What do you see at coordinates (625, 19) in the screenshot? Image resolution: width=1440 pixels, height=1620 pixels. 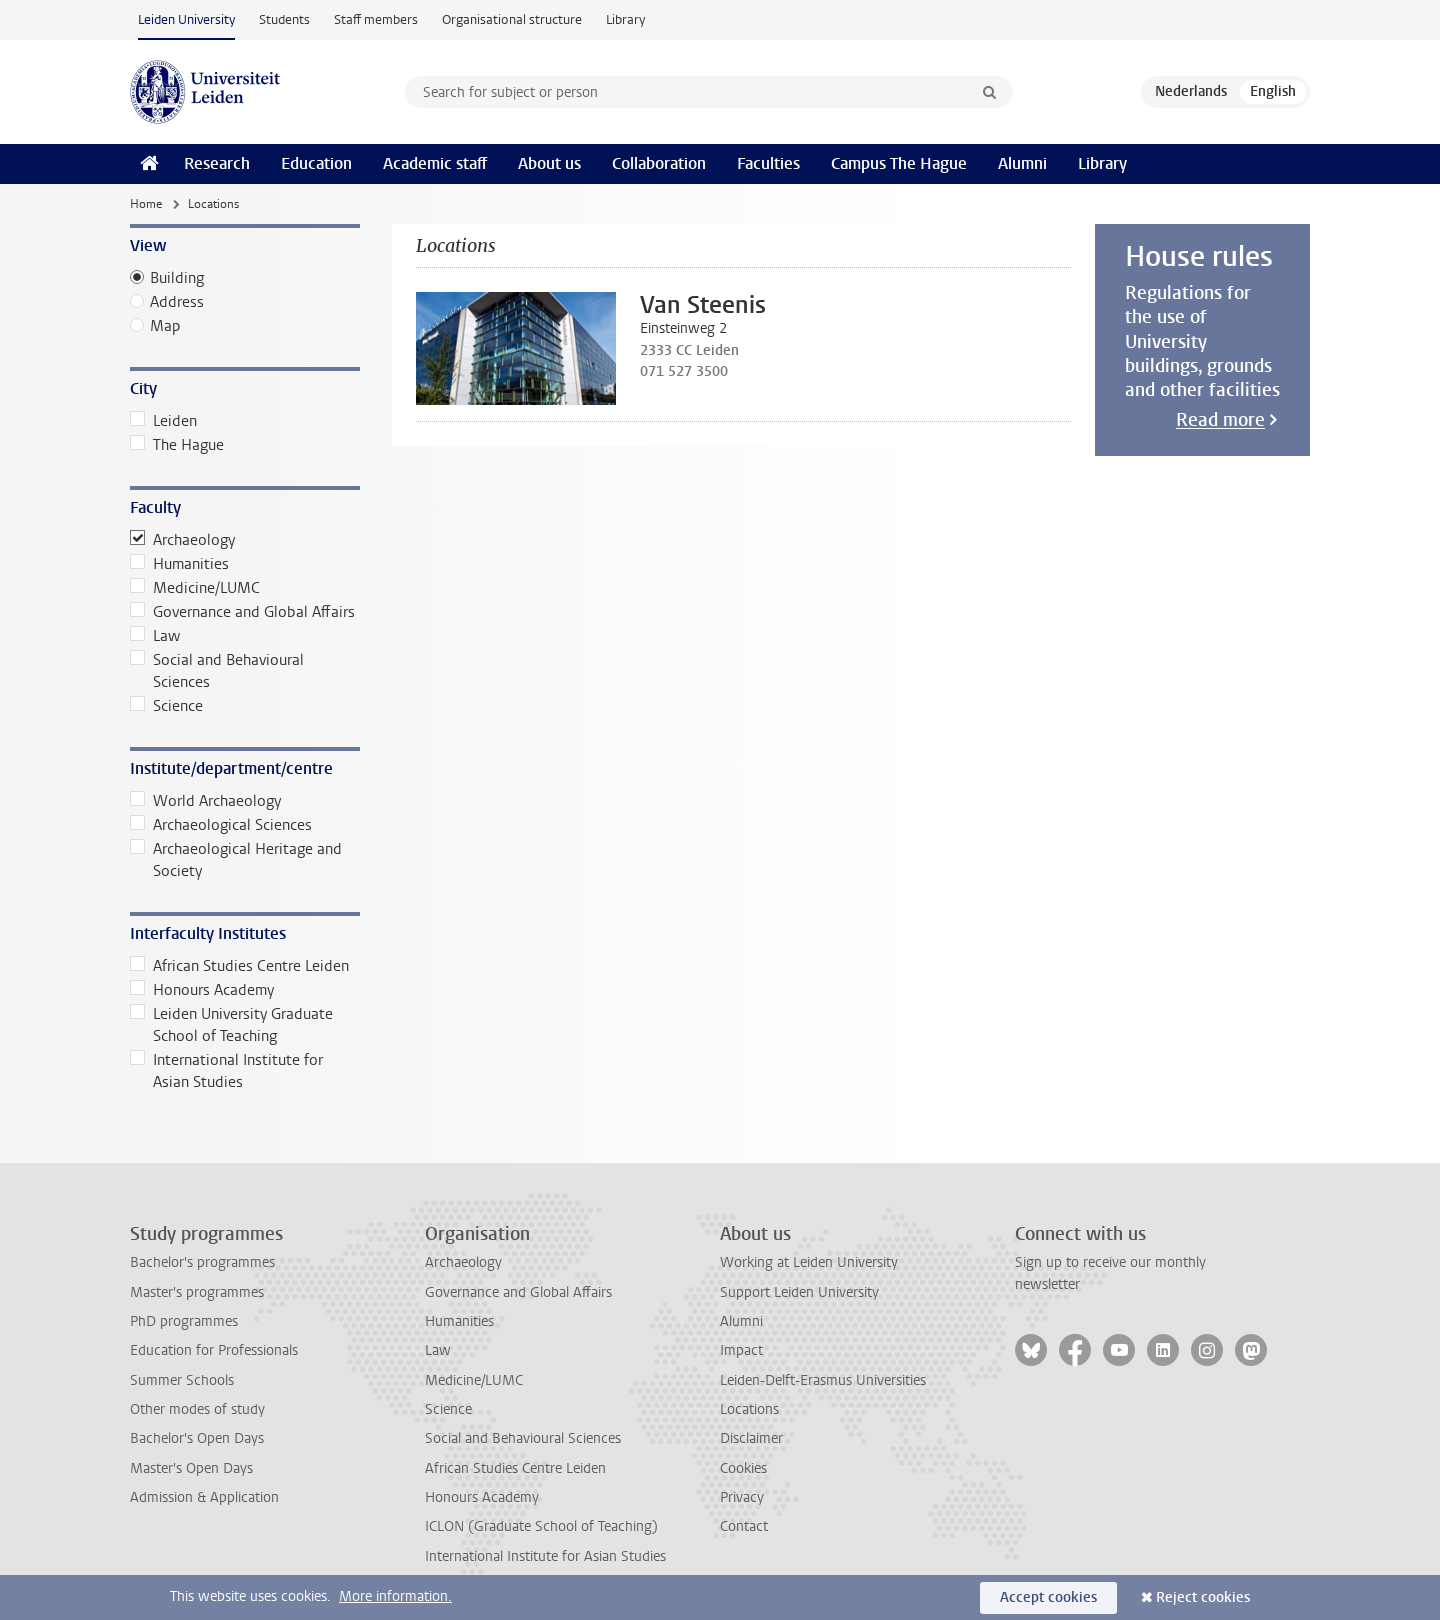 I see `Library` at bounding box center [625, 19].